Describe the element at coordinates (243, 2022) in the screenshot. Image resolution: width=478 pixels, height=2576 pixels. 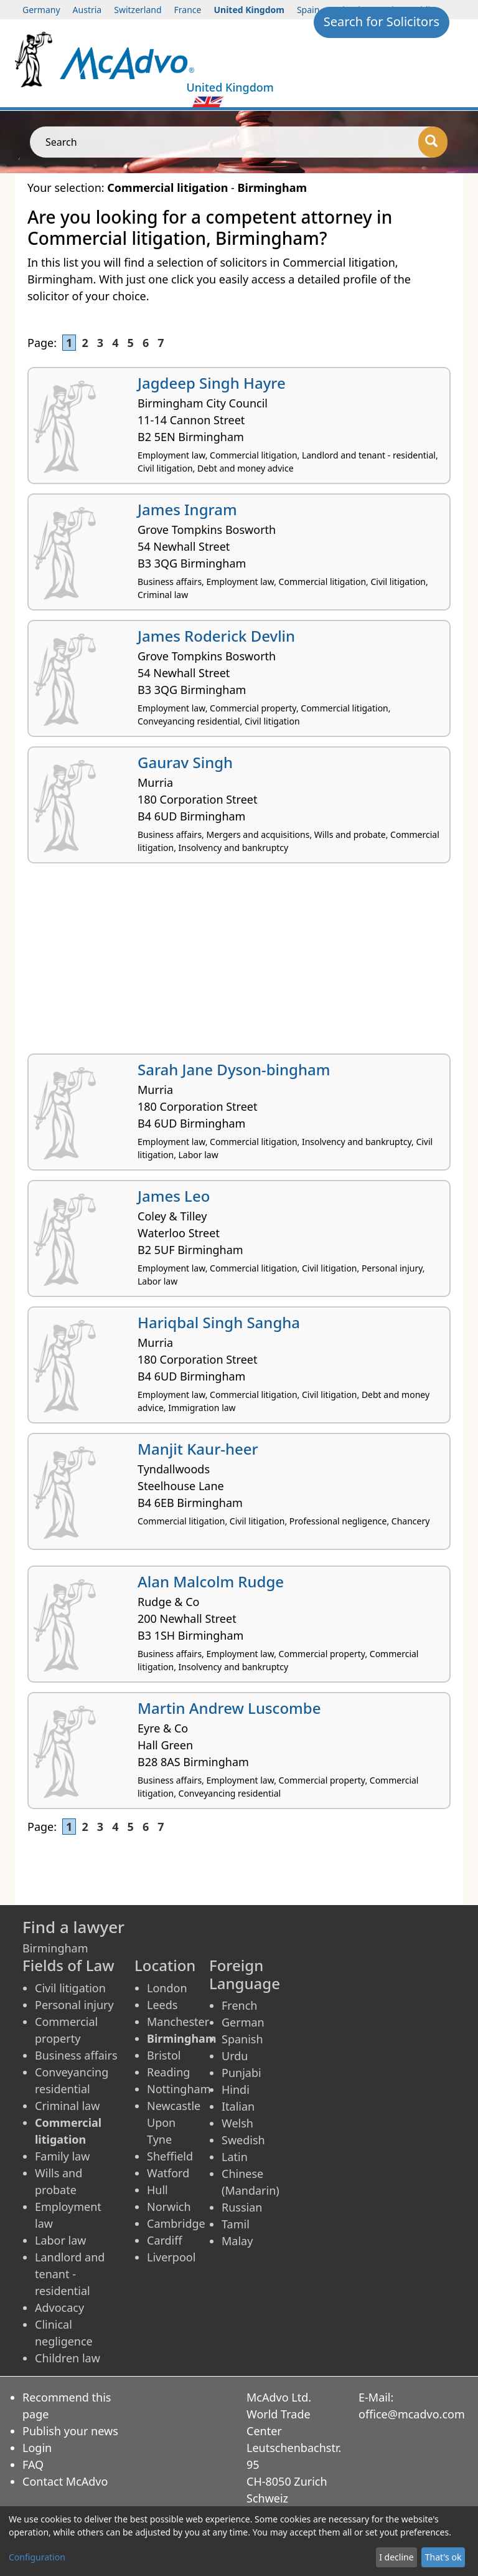
I see `German` at that location.